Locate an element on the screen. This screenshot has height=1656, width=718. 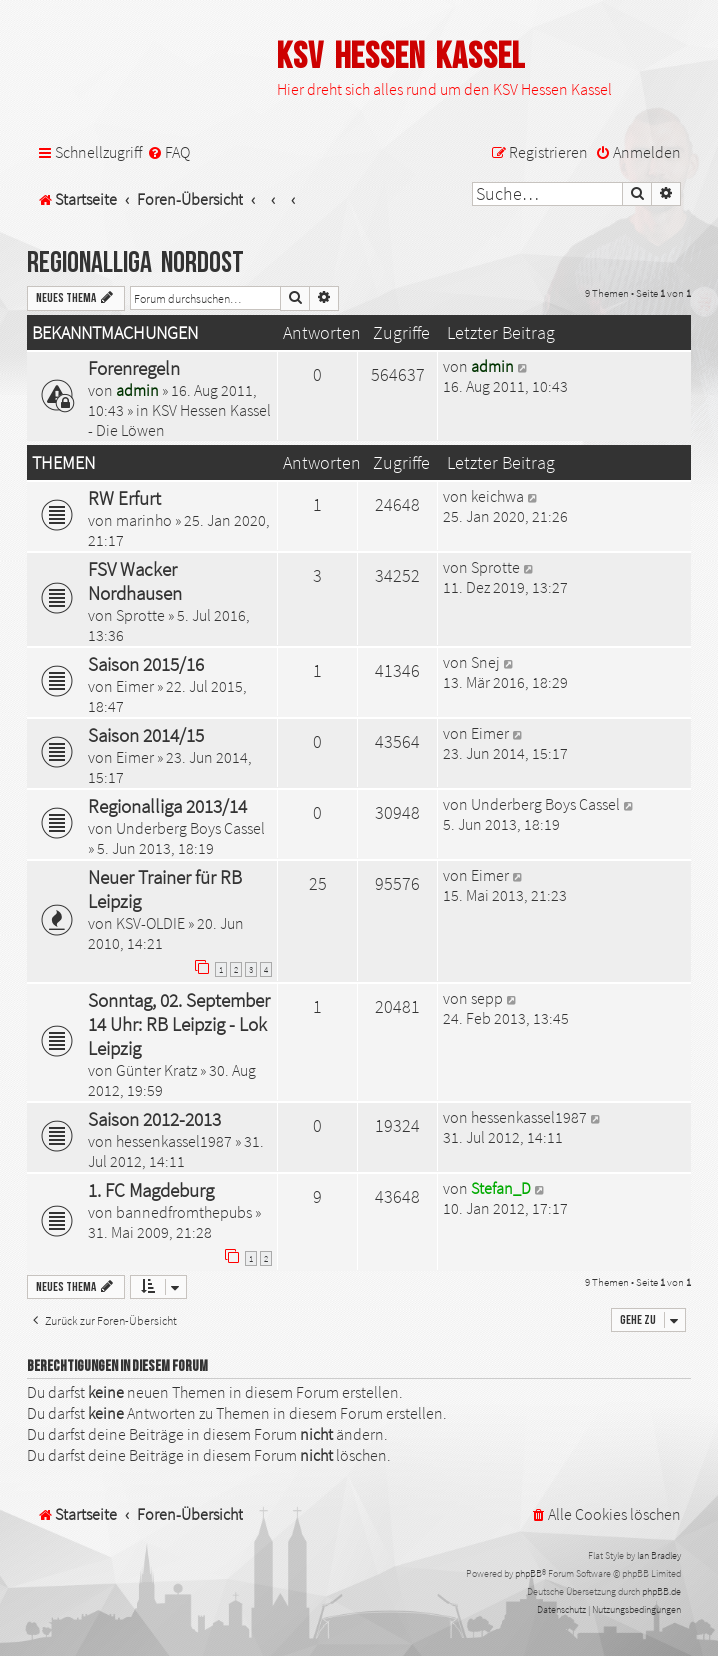
phpBB.de is located at coordinates (661, 1591).